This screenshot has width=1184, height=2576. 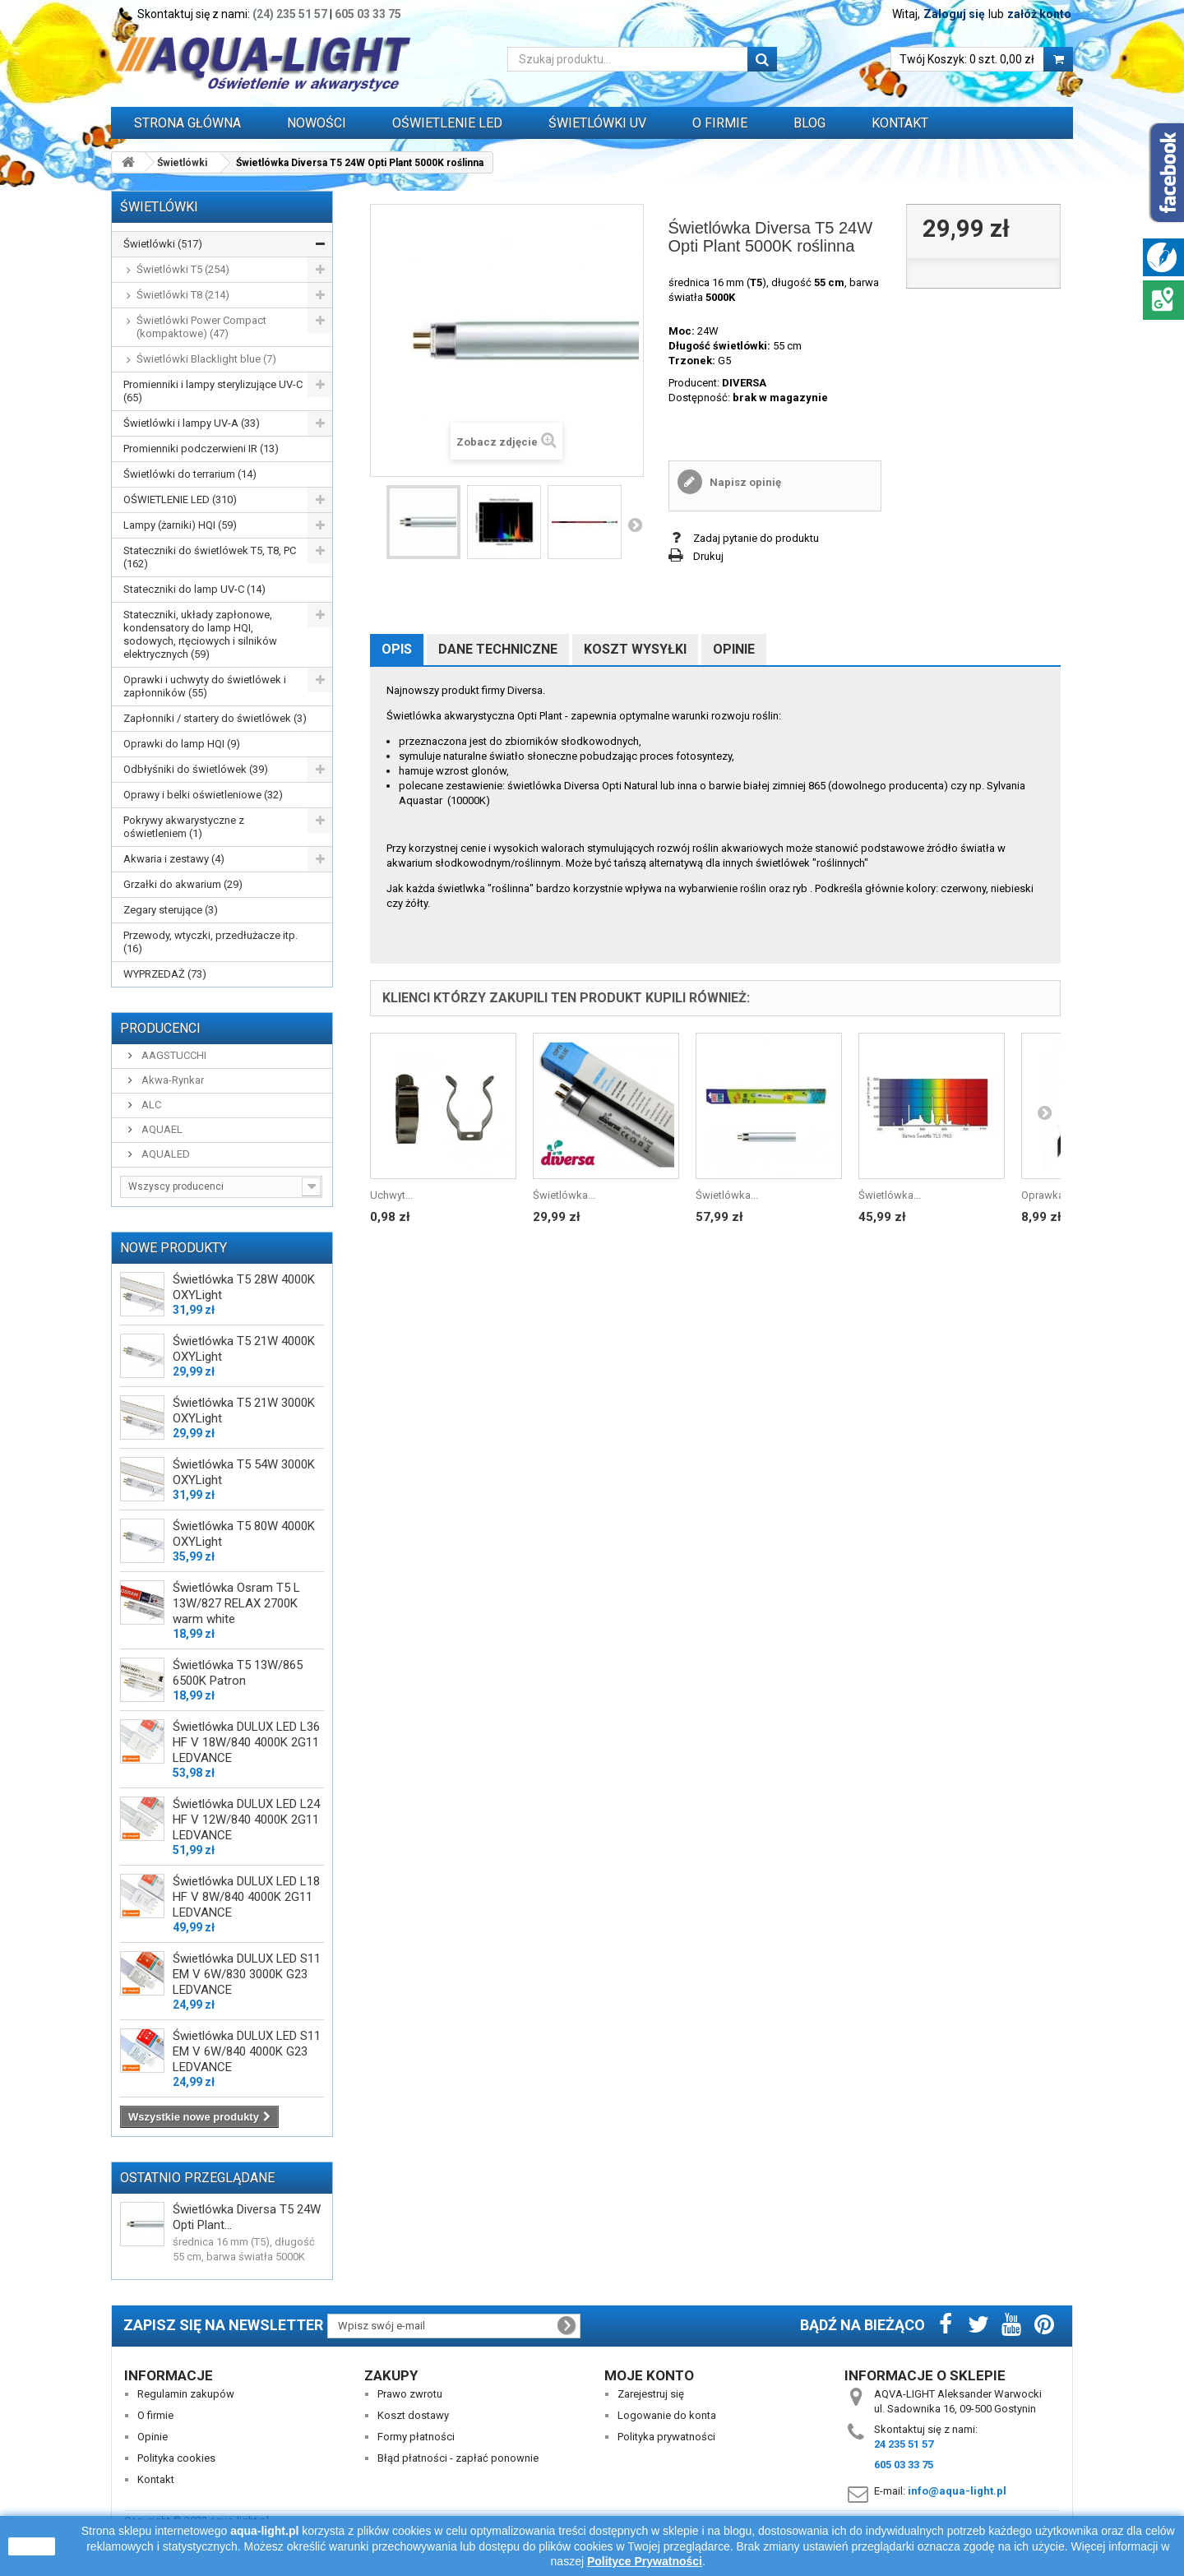 What do you see at coordinates (954, 14) in the screenshot?
I see `Zaloguj się` at bounding box center [954, 14].